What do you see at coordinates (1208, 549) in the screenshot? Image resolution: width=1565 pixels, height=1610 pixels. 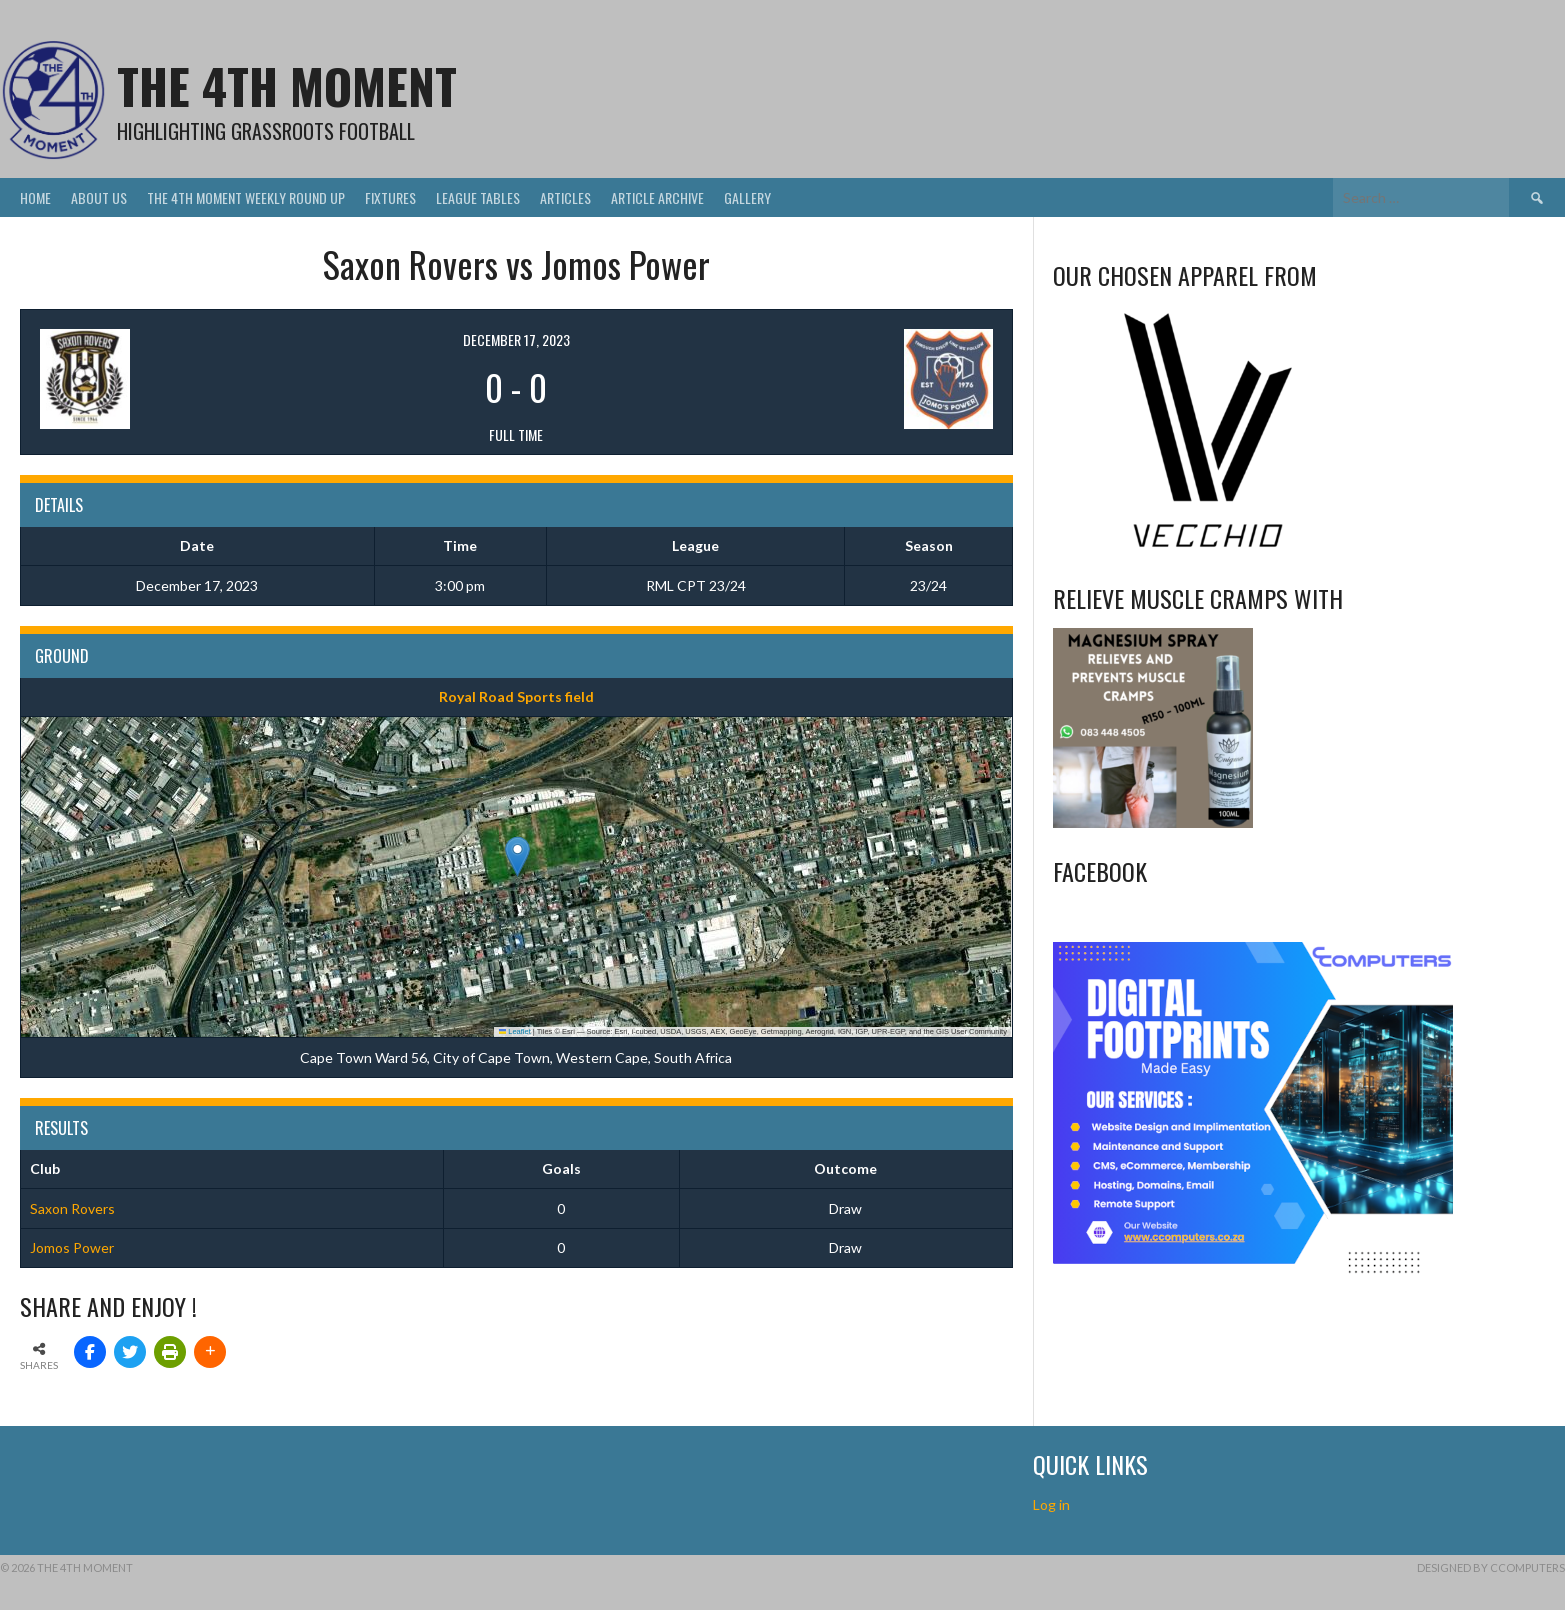 I see `[Vecchio – Logos BW-01 (003)]` at bounding box center [1208, 549].